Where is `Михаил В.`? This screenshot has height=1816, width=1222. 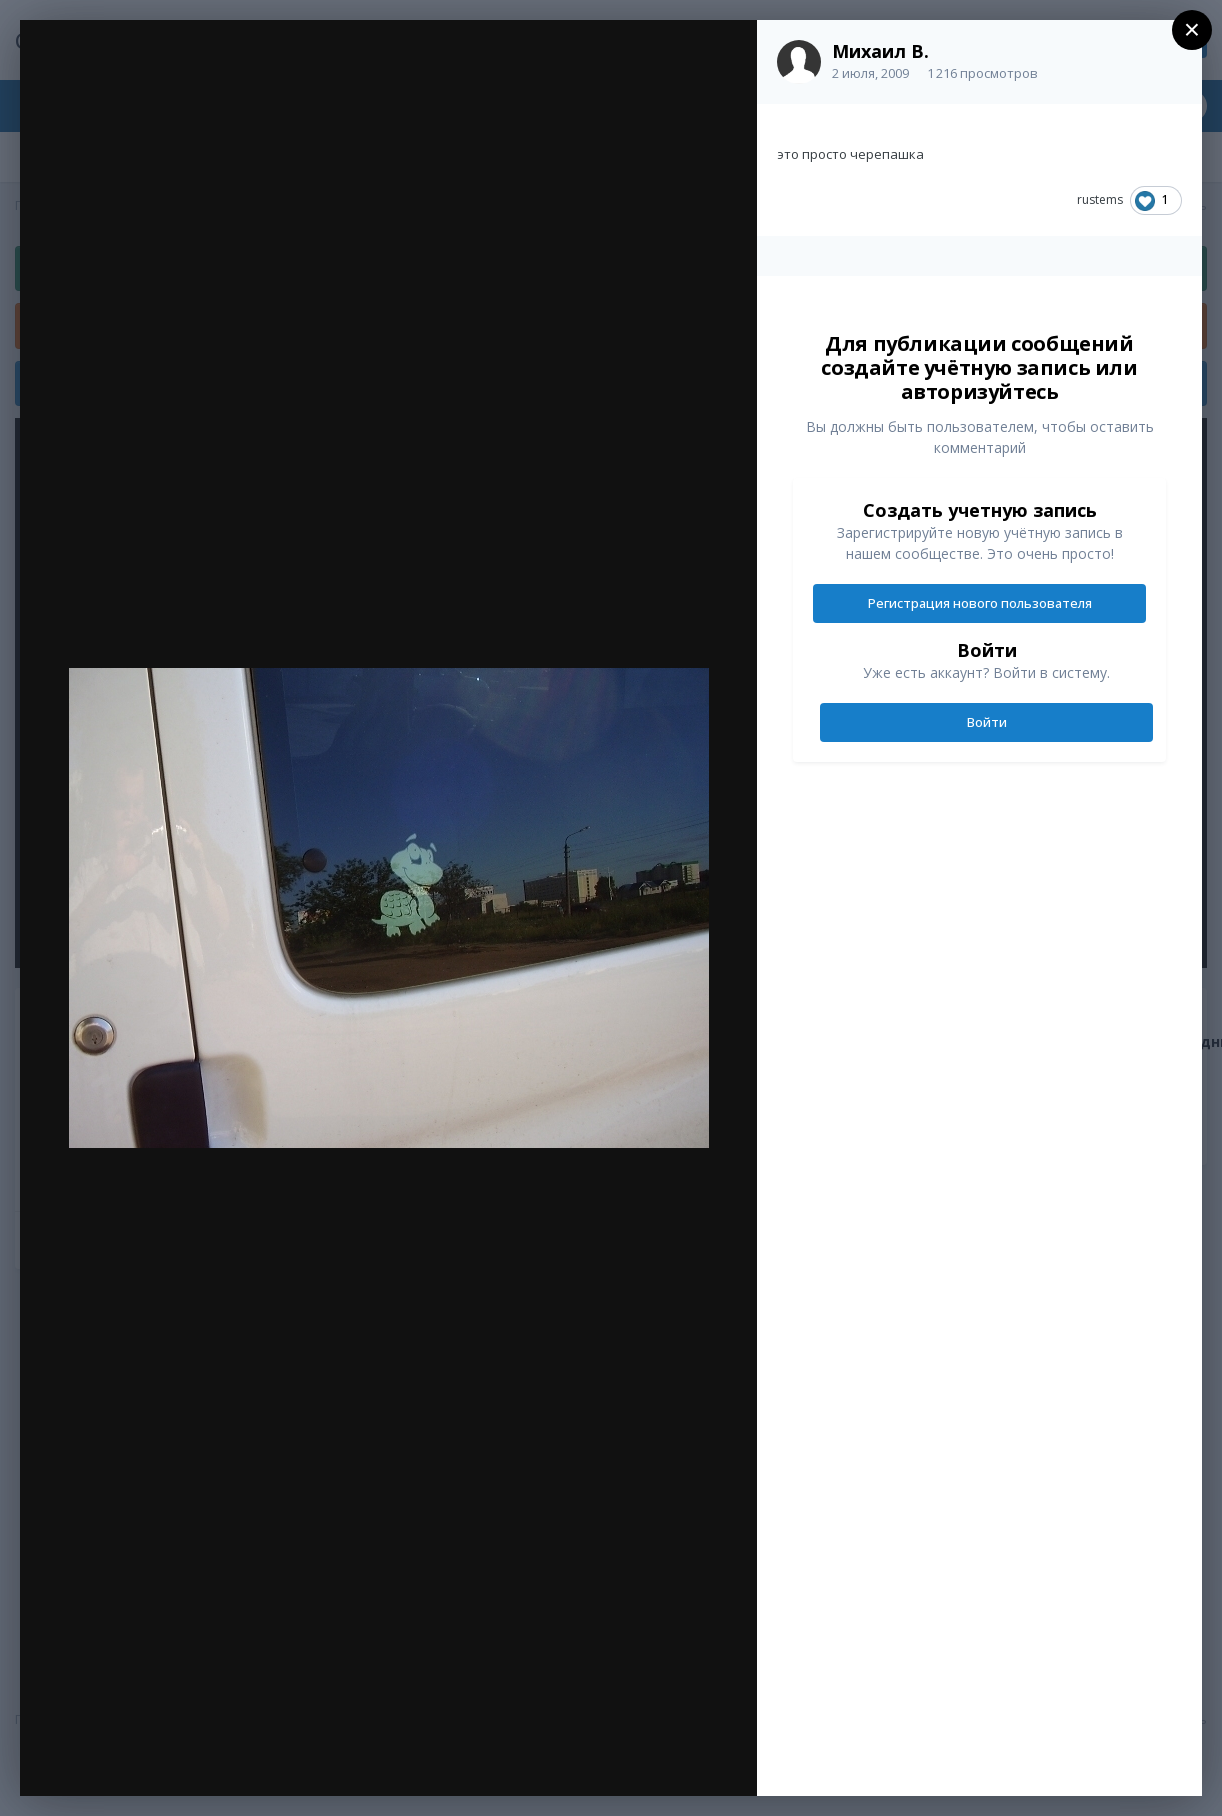 Михаил В. is located at coordinates (880, 51).